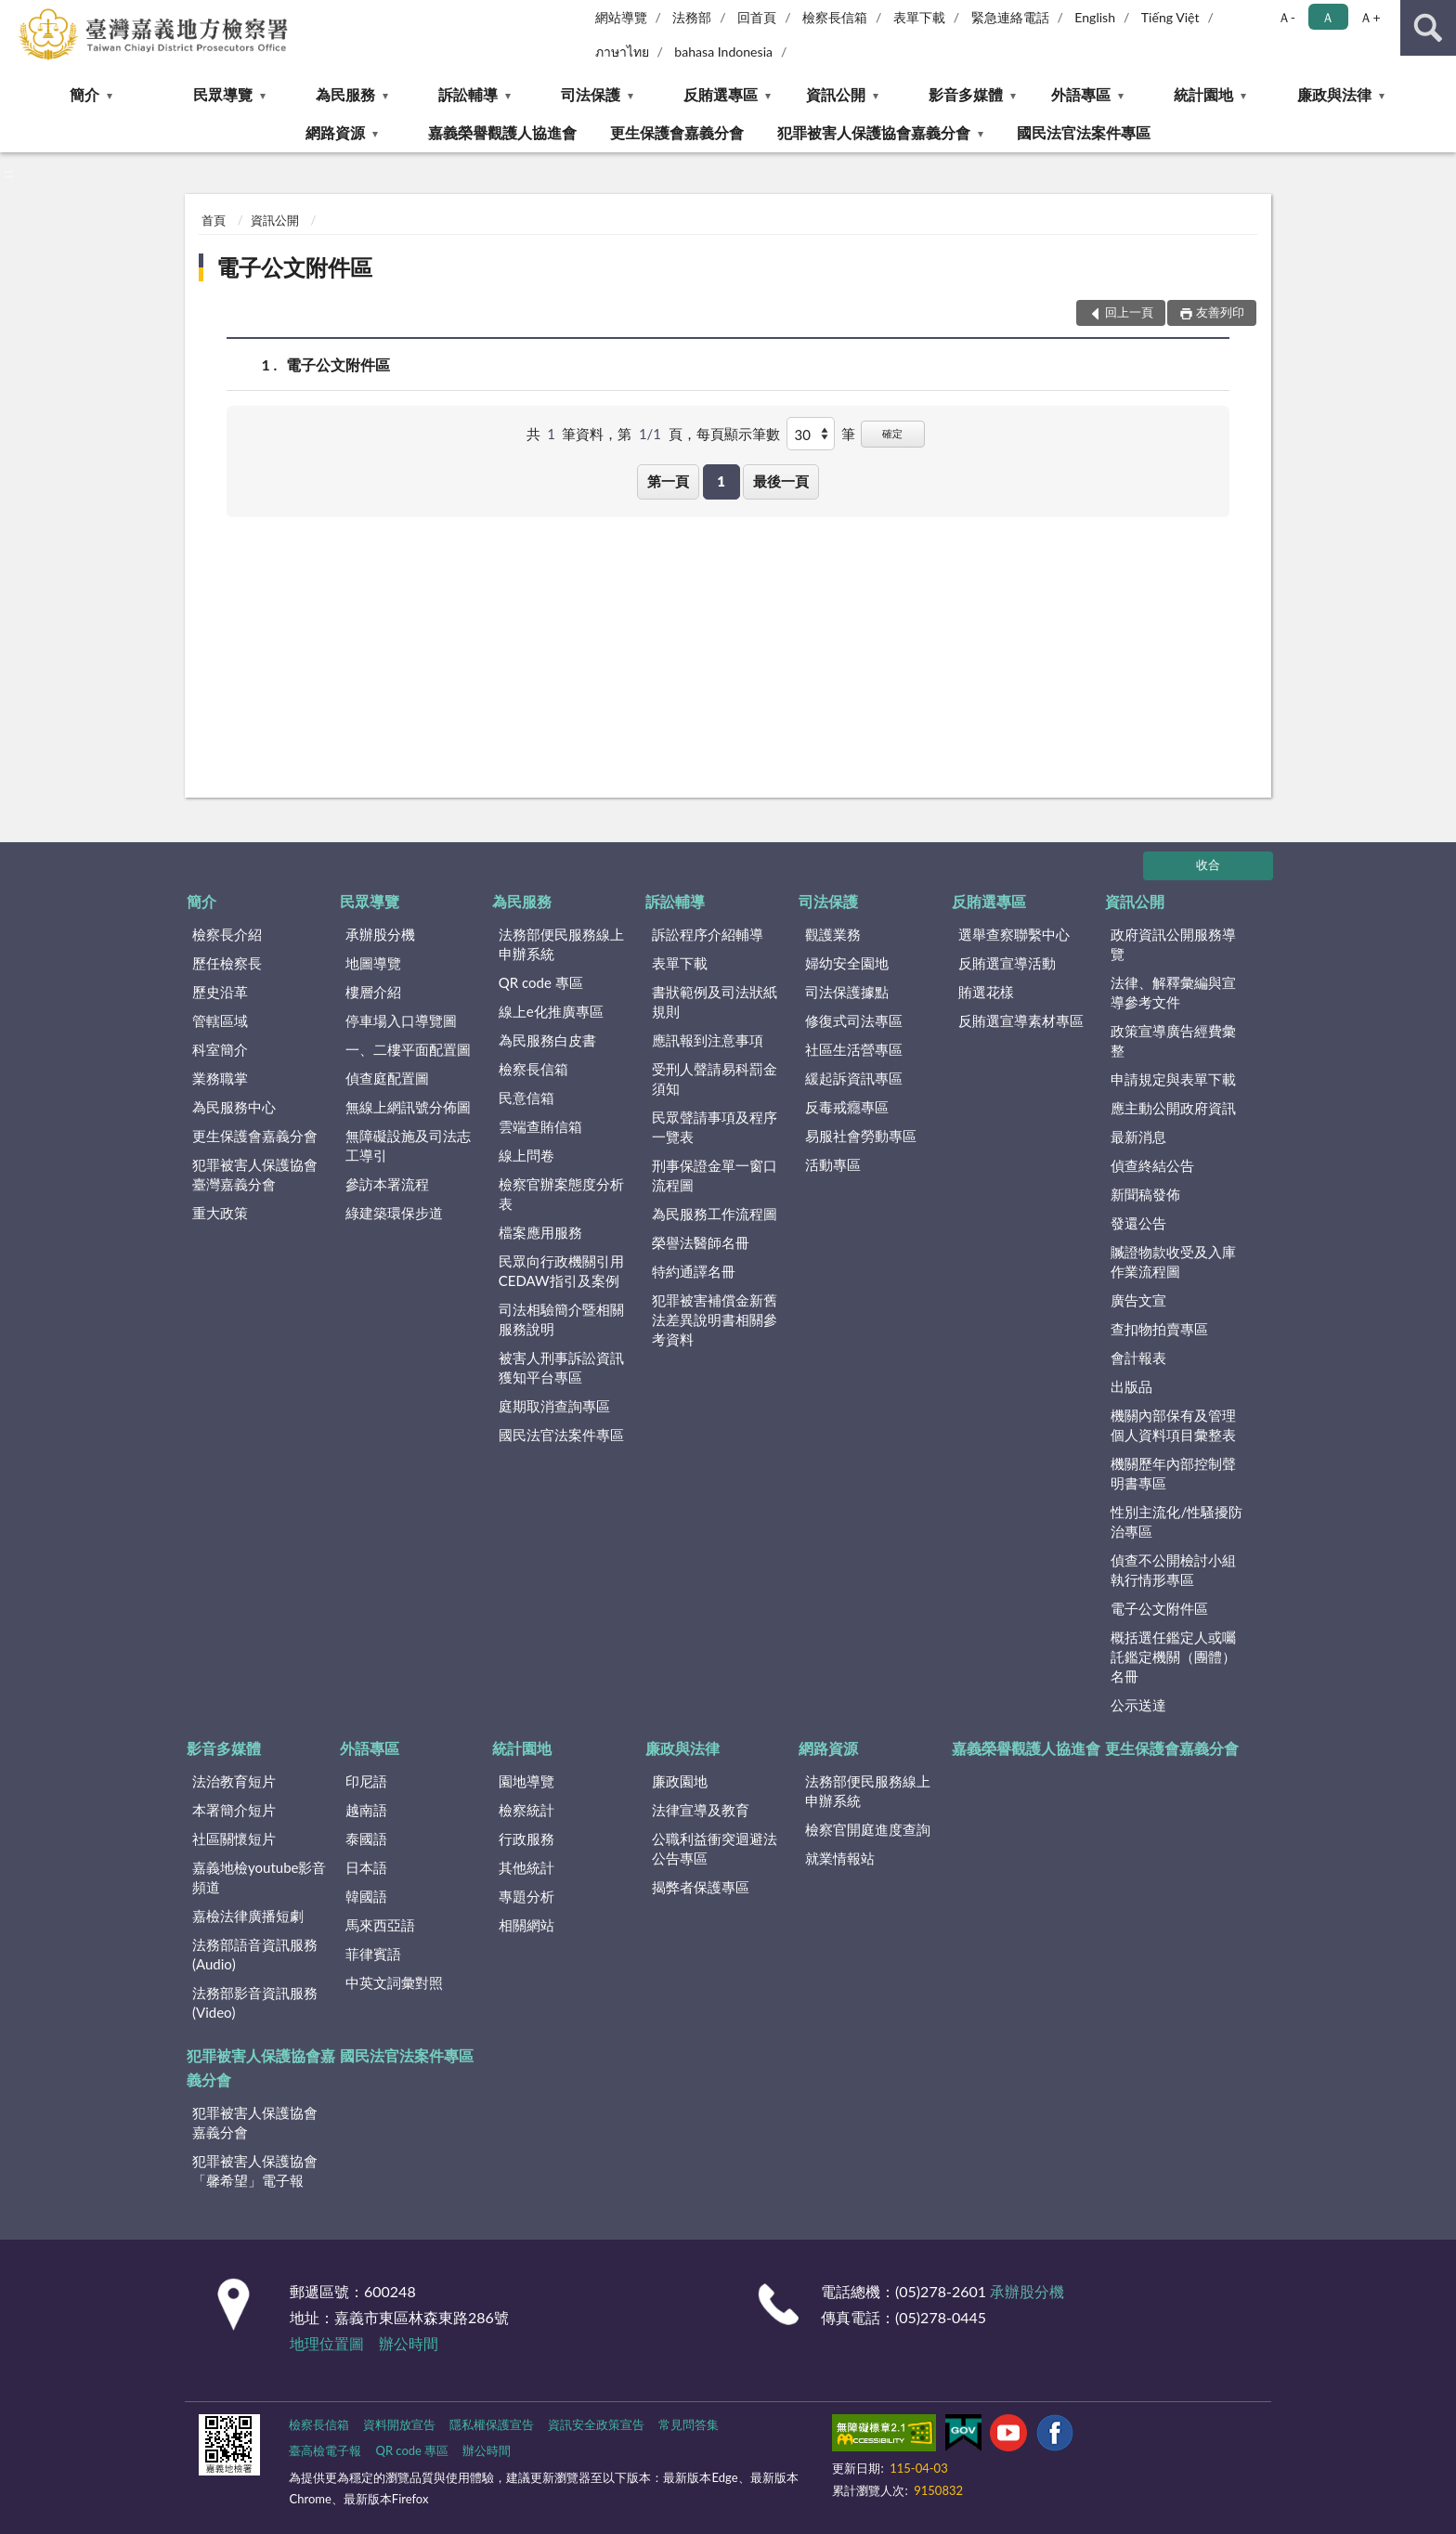 This screenshot has height=2534, width=1456. Describe the element at coordinates (1170, 17) in the screenshot. I see `Tiếng Việt` at that location.